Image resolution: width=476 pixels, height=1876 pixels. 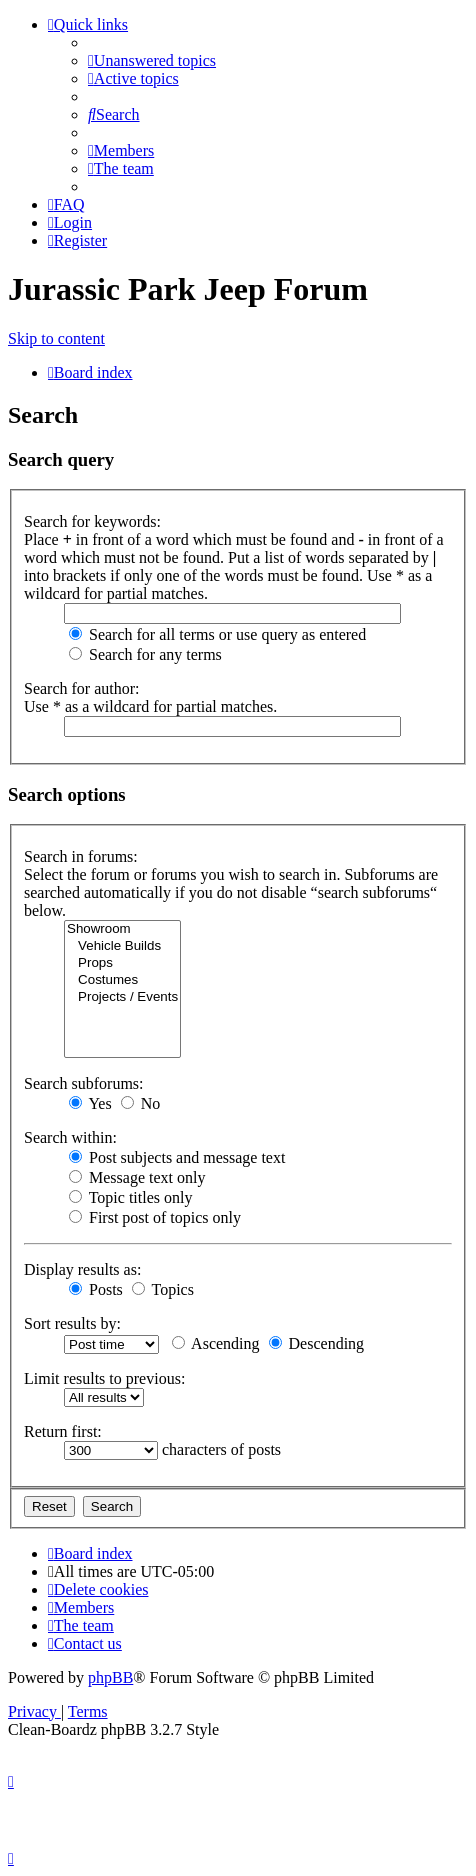 What do you see at coordinates (130, 1197) in the screenshot?
I see `Topic titles only` at bounding box center [130, 1197].